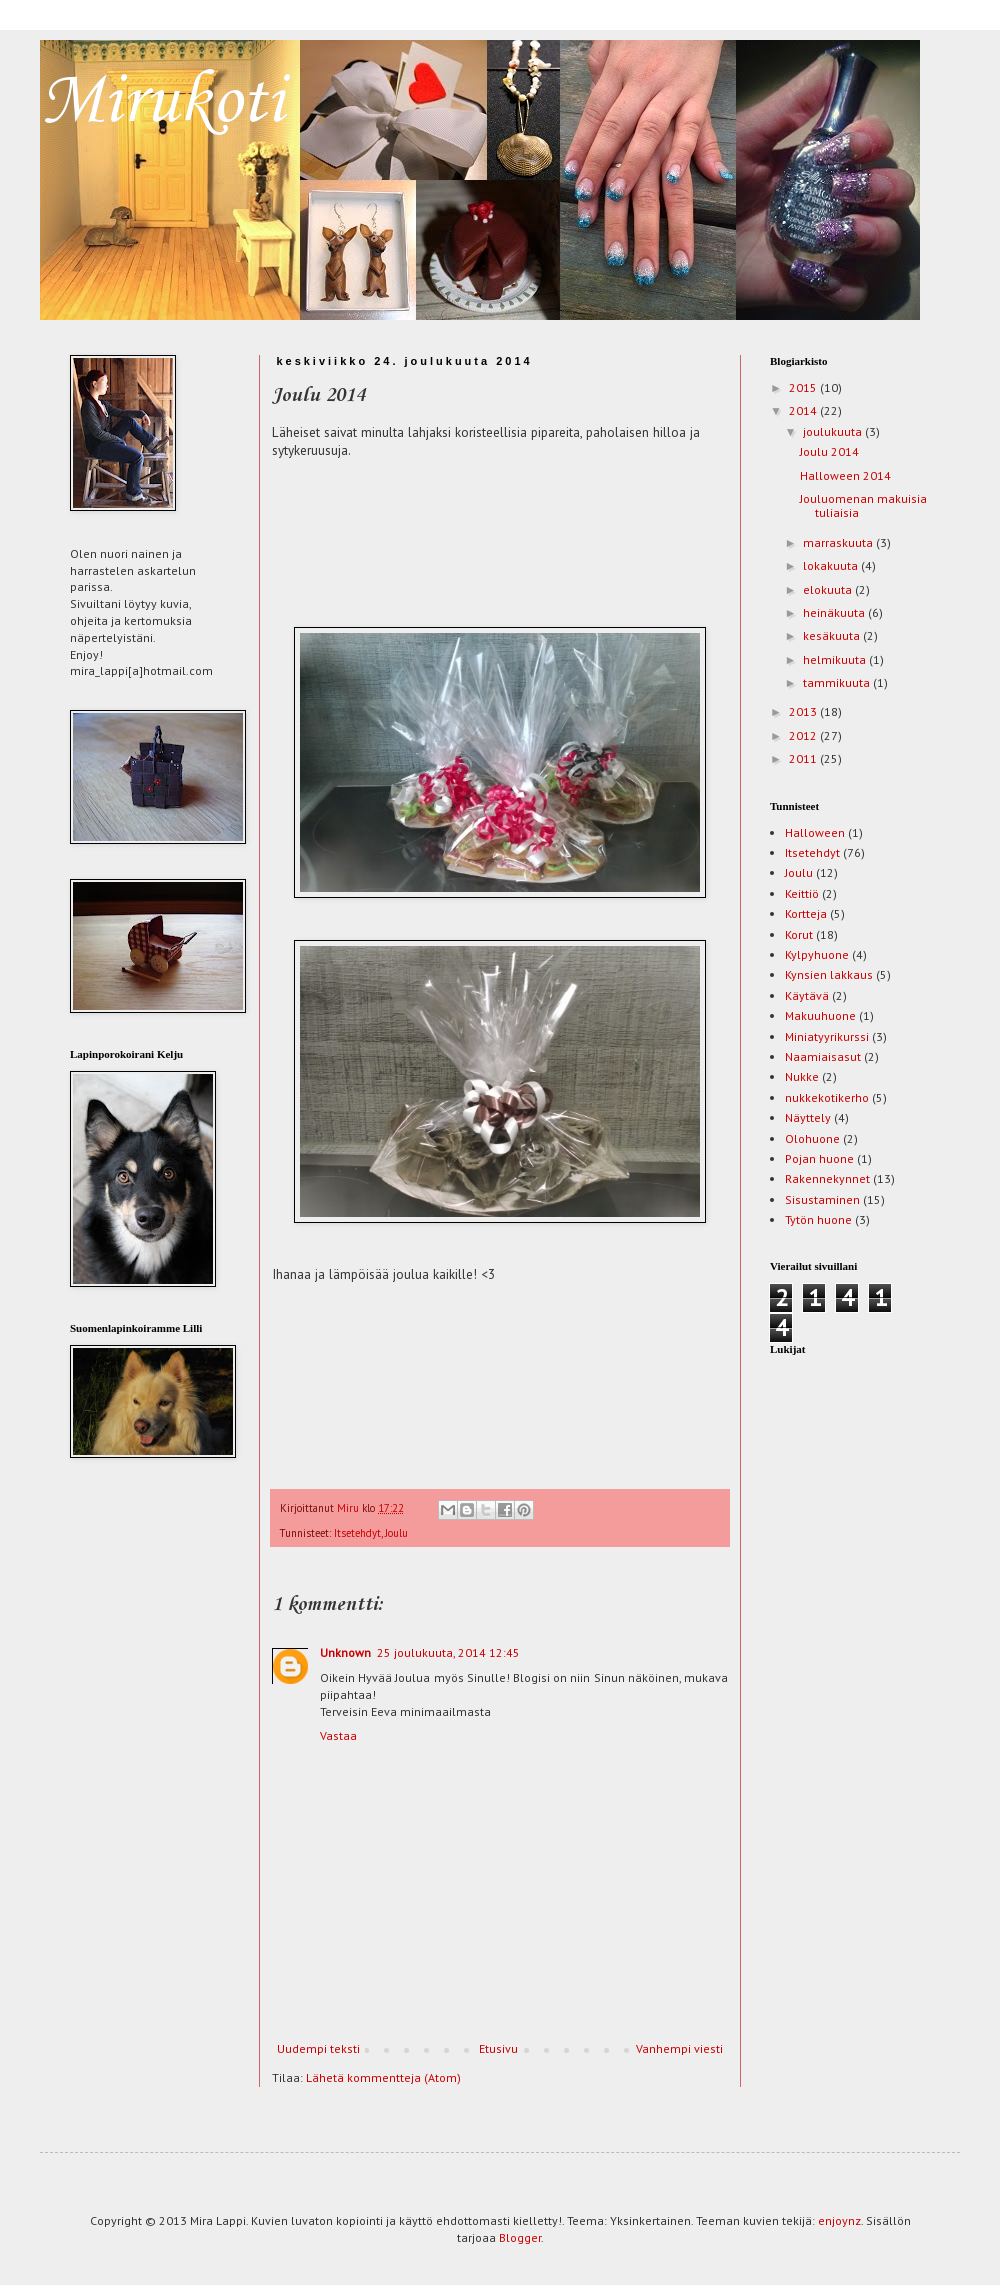 Image resolution: width=1000 pixels, height=2285 pixels. What do you see at coordinates (827, 1036) in the screenshot?
I see `Miniatyyrikurssi` at bounding box center [827, 1036].